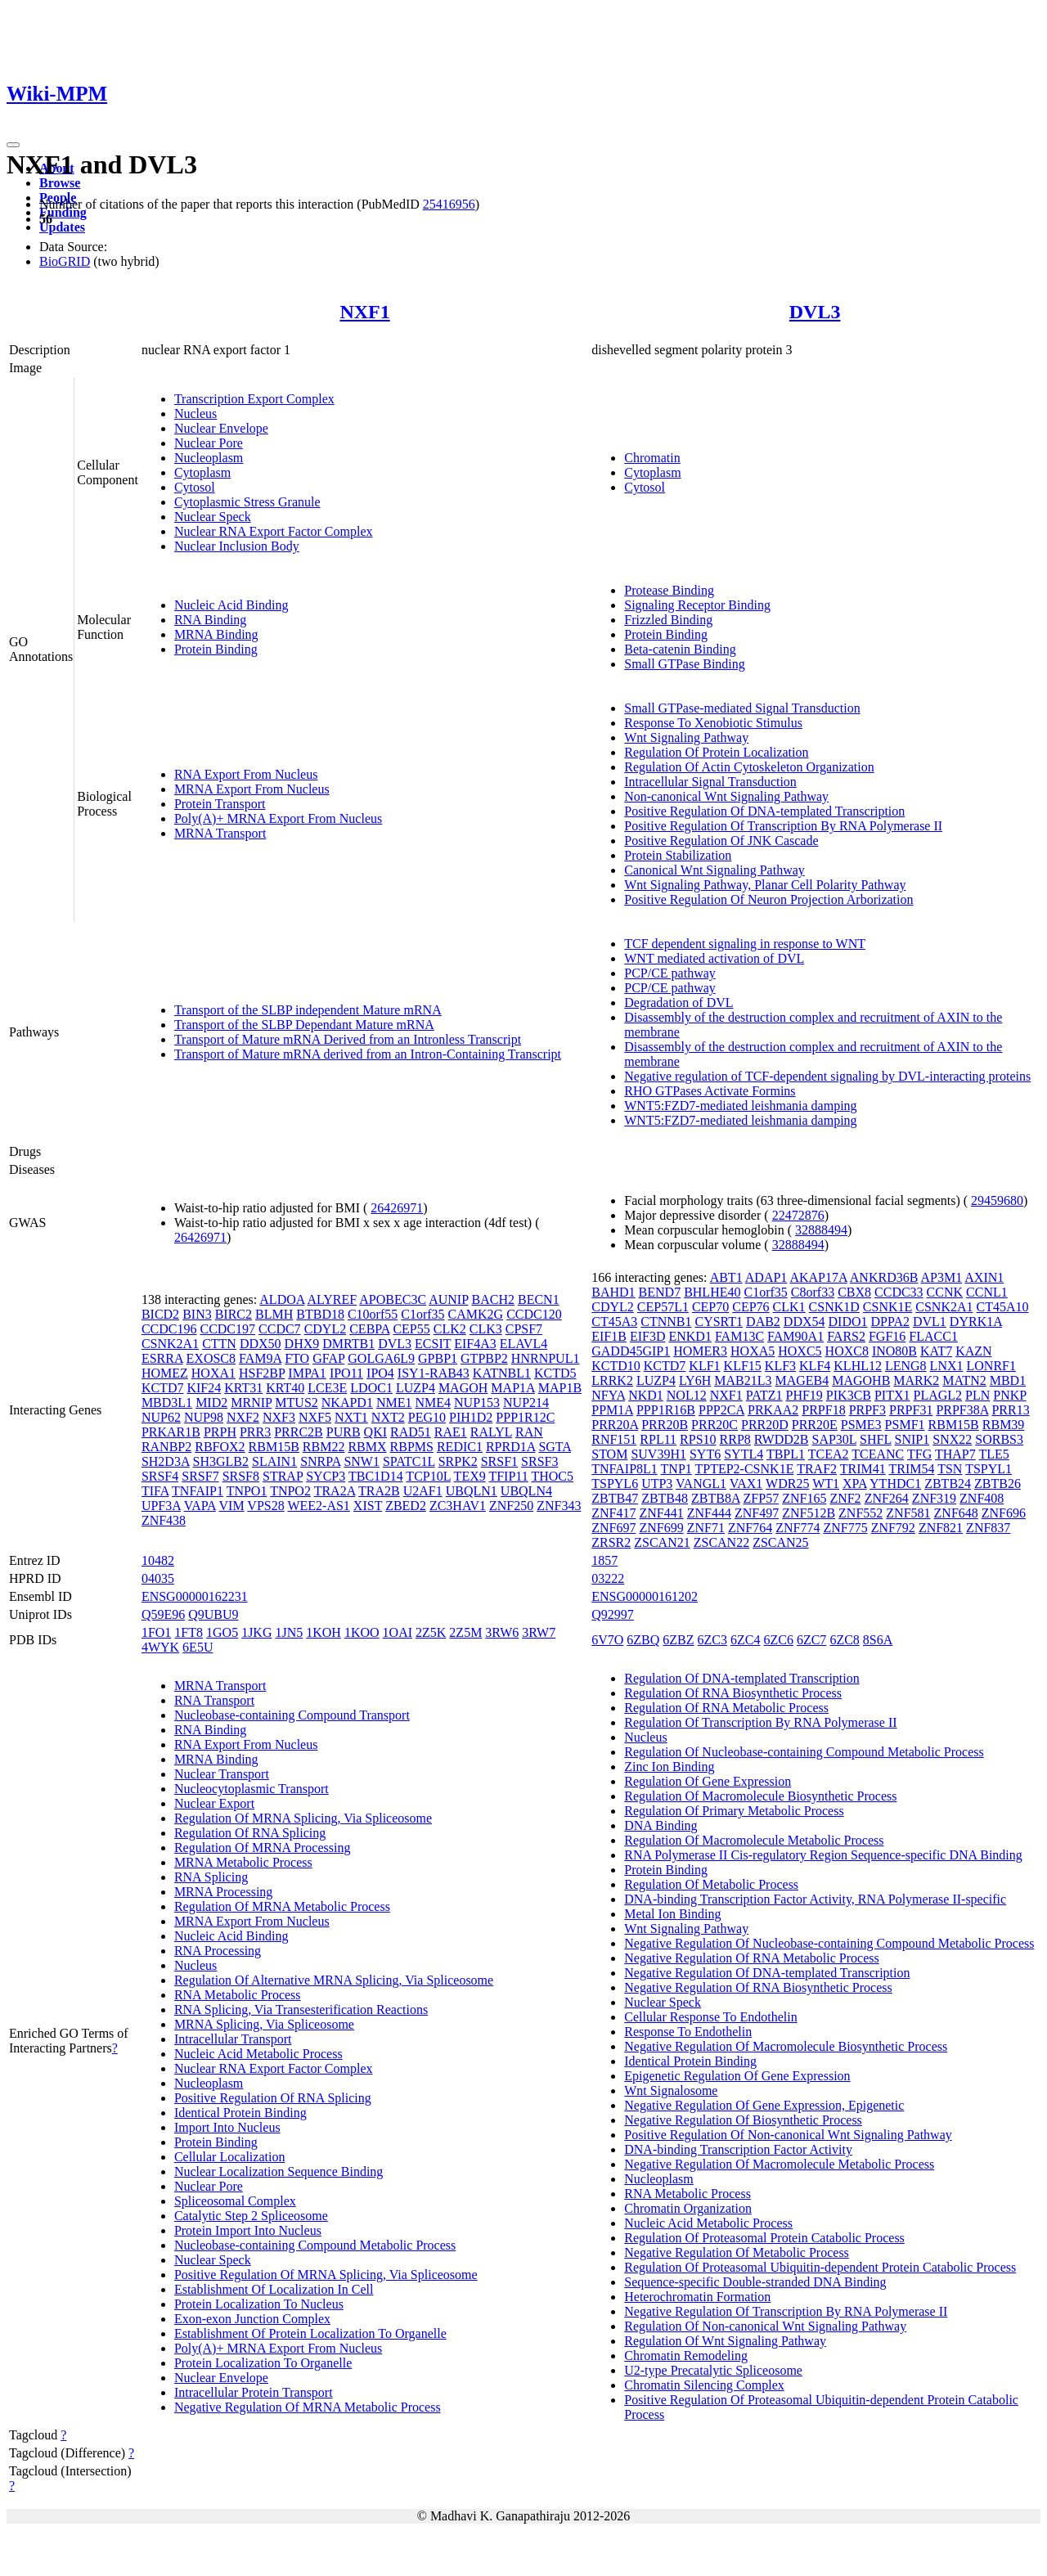 Image resolution: width=1047 pixels, height=2576 pixels. Describe the element at coordinates (781, 1439) in the screenshot. I see `RWDD2B` at that location.